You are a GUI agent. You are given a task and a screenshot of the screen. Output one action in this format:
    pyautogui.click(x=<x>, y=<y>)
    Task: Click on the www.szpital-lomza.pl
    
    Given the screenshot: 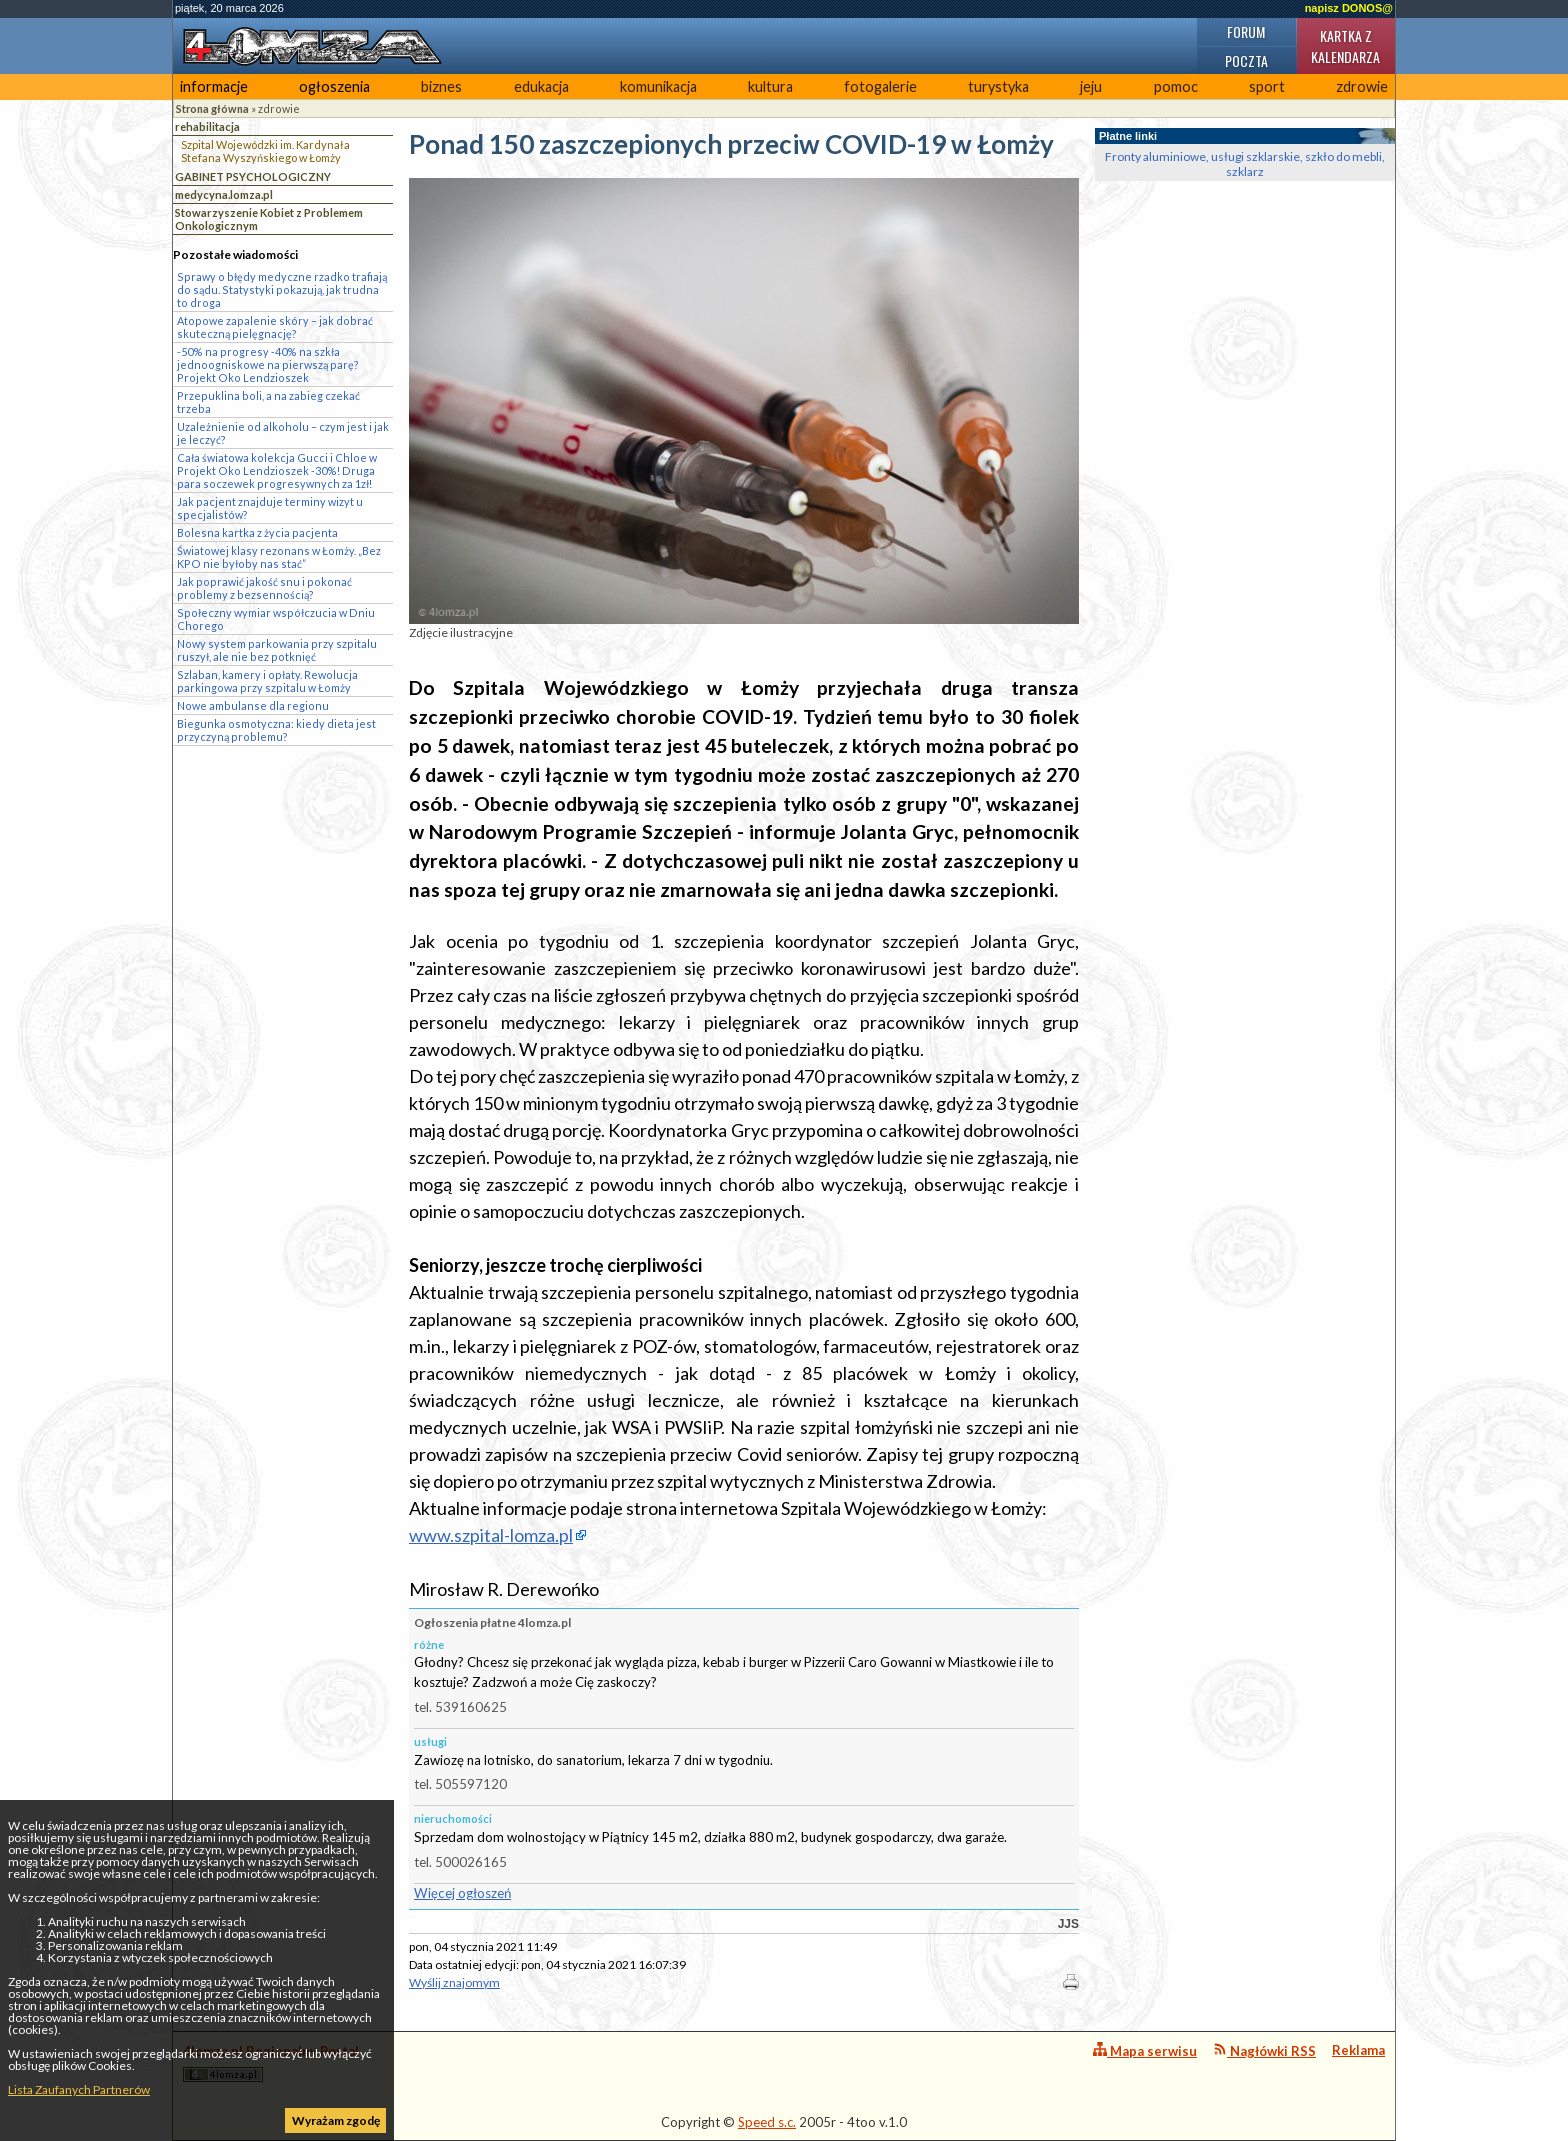 What is the action you would take?
    pyautogui.click(x=491, y=1535)
    